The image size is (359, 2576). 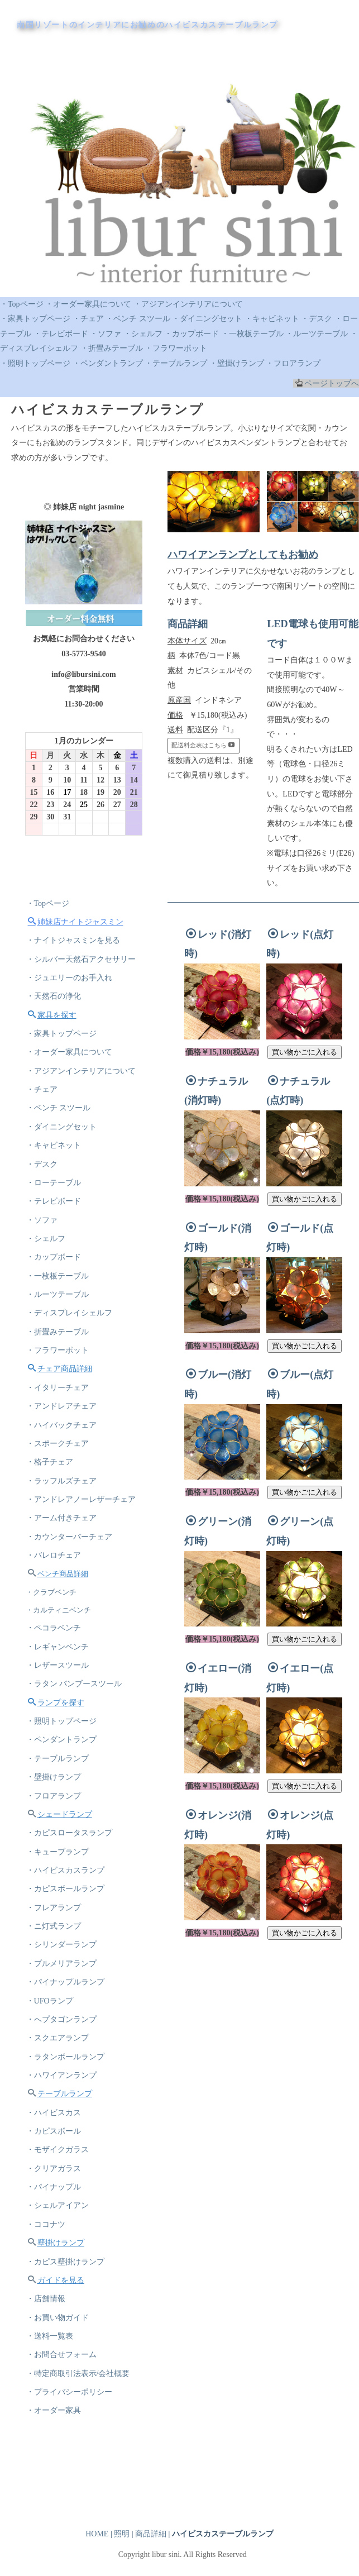 What do you see at coordinates (108, 363) in the screenshot?
I see `・ペンダントランプ` at bounding box center [108, 363].